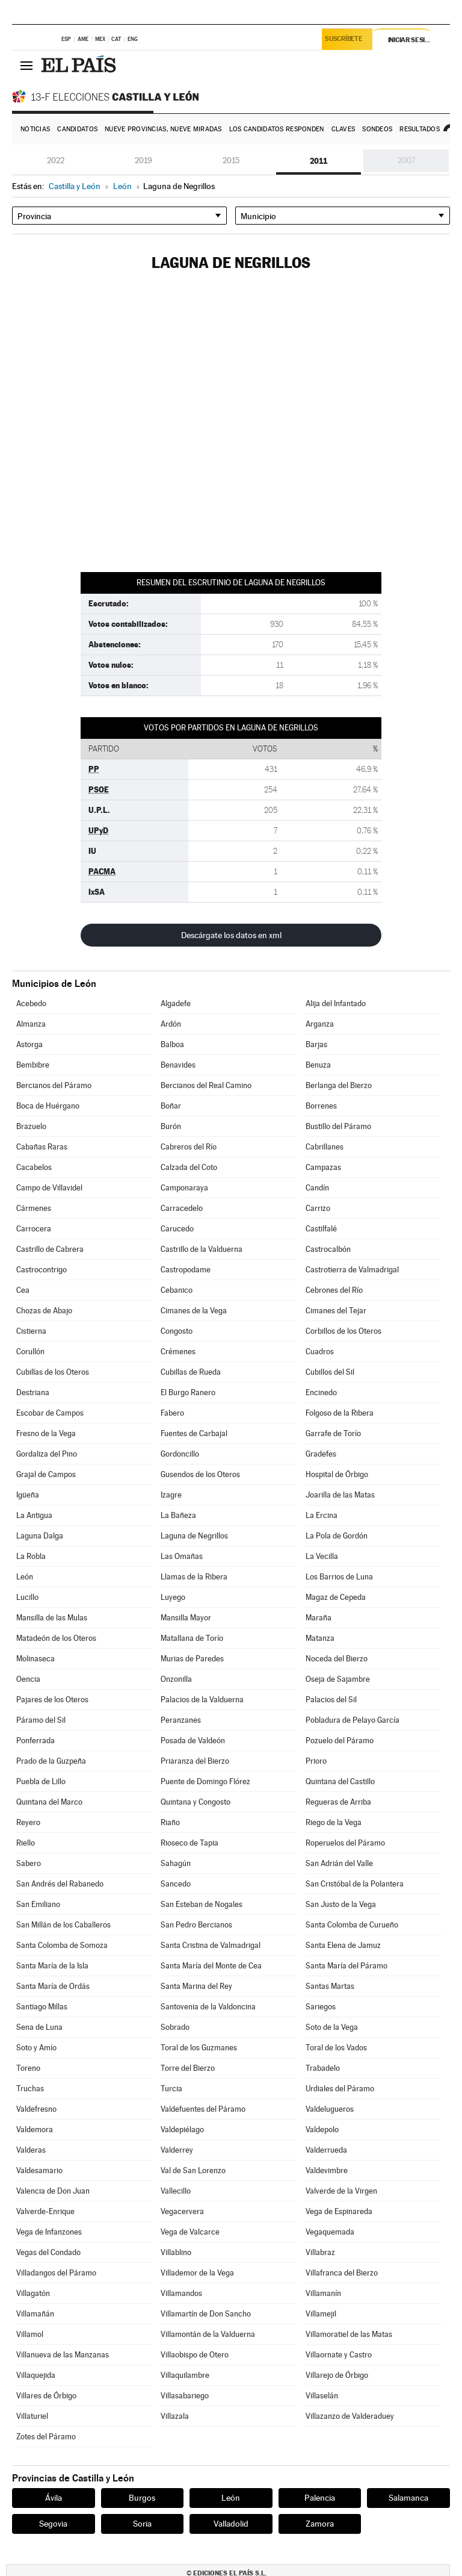 The height and width of the screenshot is (2576, 462). I want to click on Balboa, so click(172, 1044).